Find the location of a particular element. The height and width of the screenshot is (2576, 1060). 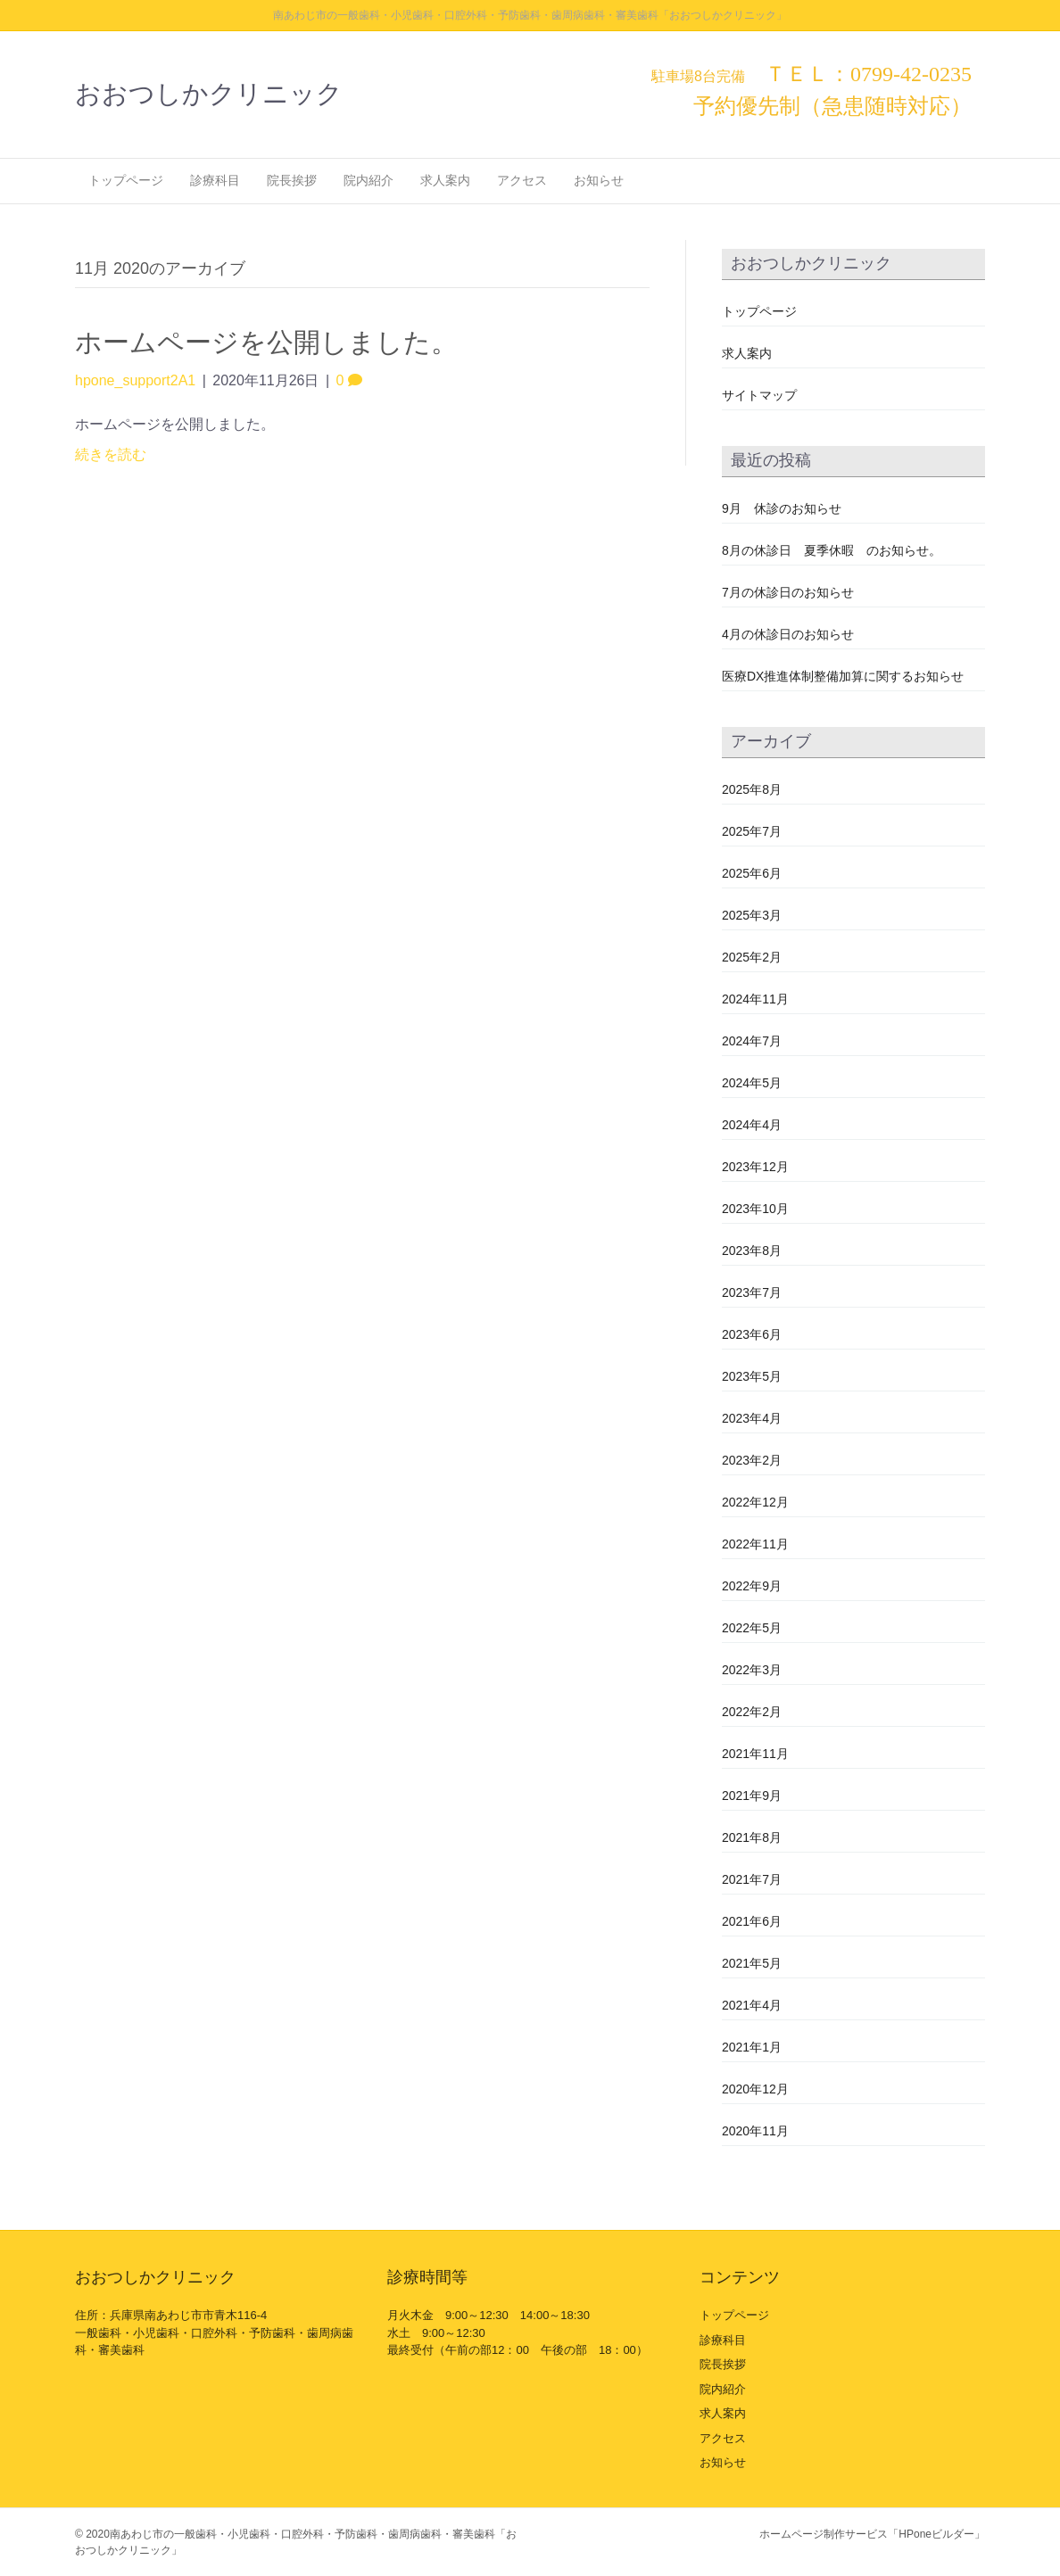

2021年1月 is located at coordinates (752, 2047).